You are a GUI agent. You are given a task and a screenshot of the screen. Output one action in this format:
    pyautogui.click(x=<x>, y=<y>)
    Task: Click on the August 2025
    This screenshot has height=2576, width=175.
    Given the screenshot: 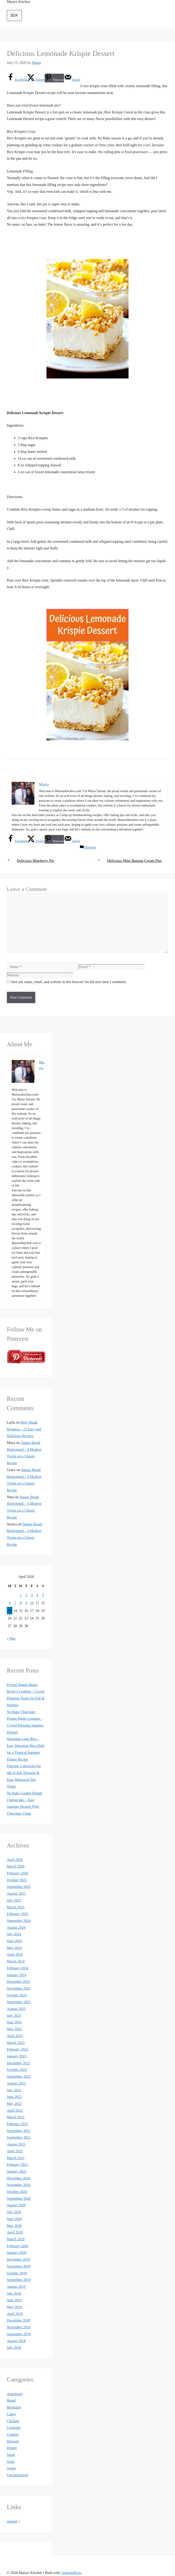 What is the action you would take?
    pyautogui.click(x=16, y=1893)
    